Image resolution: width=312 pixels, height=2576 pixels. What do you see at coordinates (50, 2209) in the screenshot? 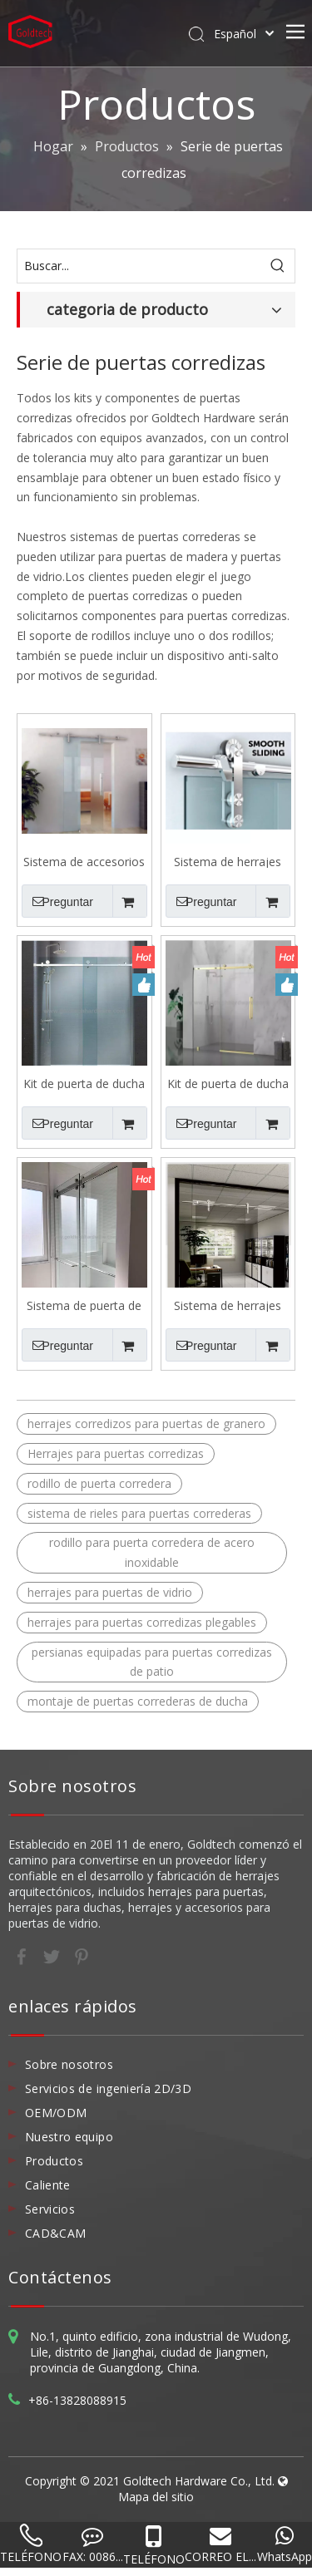
I see `Servicios` at bounding box center [50, 2209].